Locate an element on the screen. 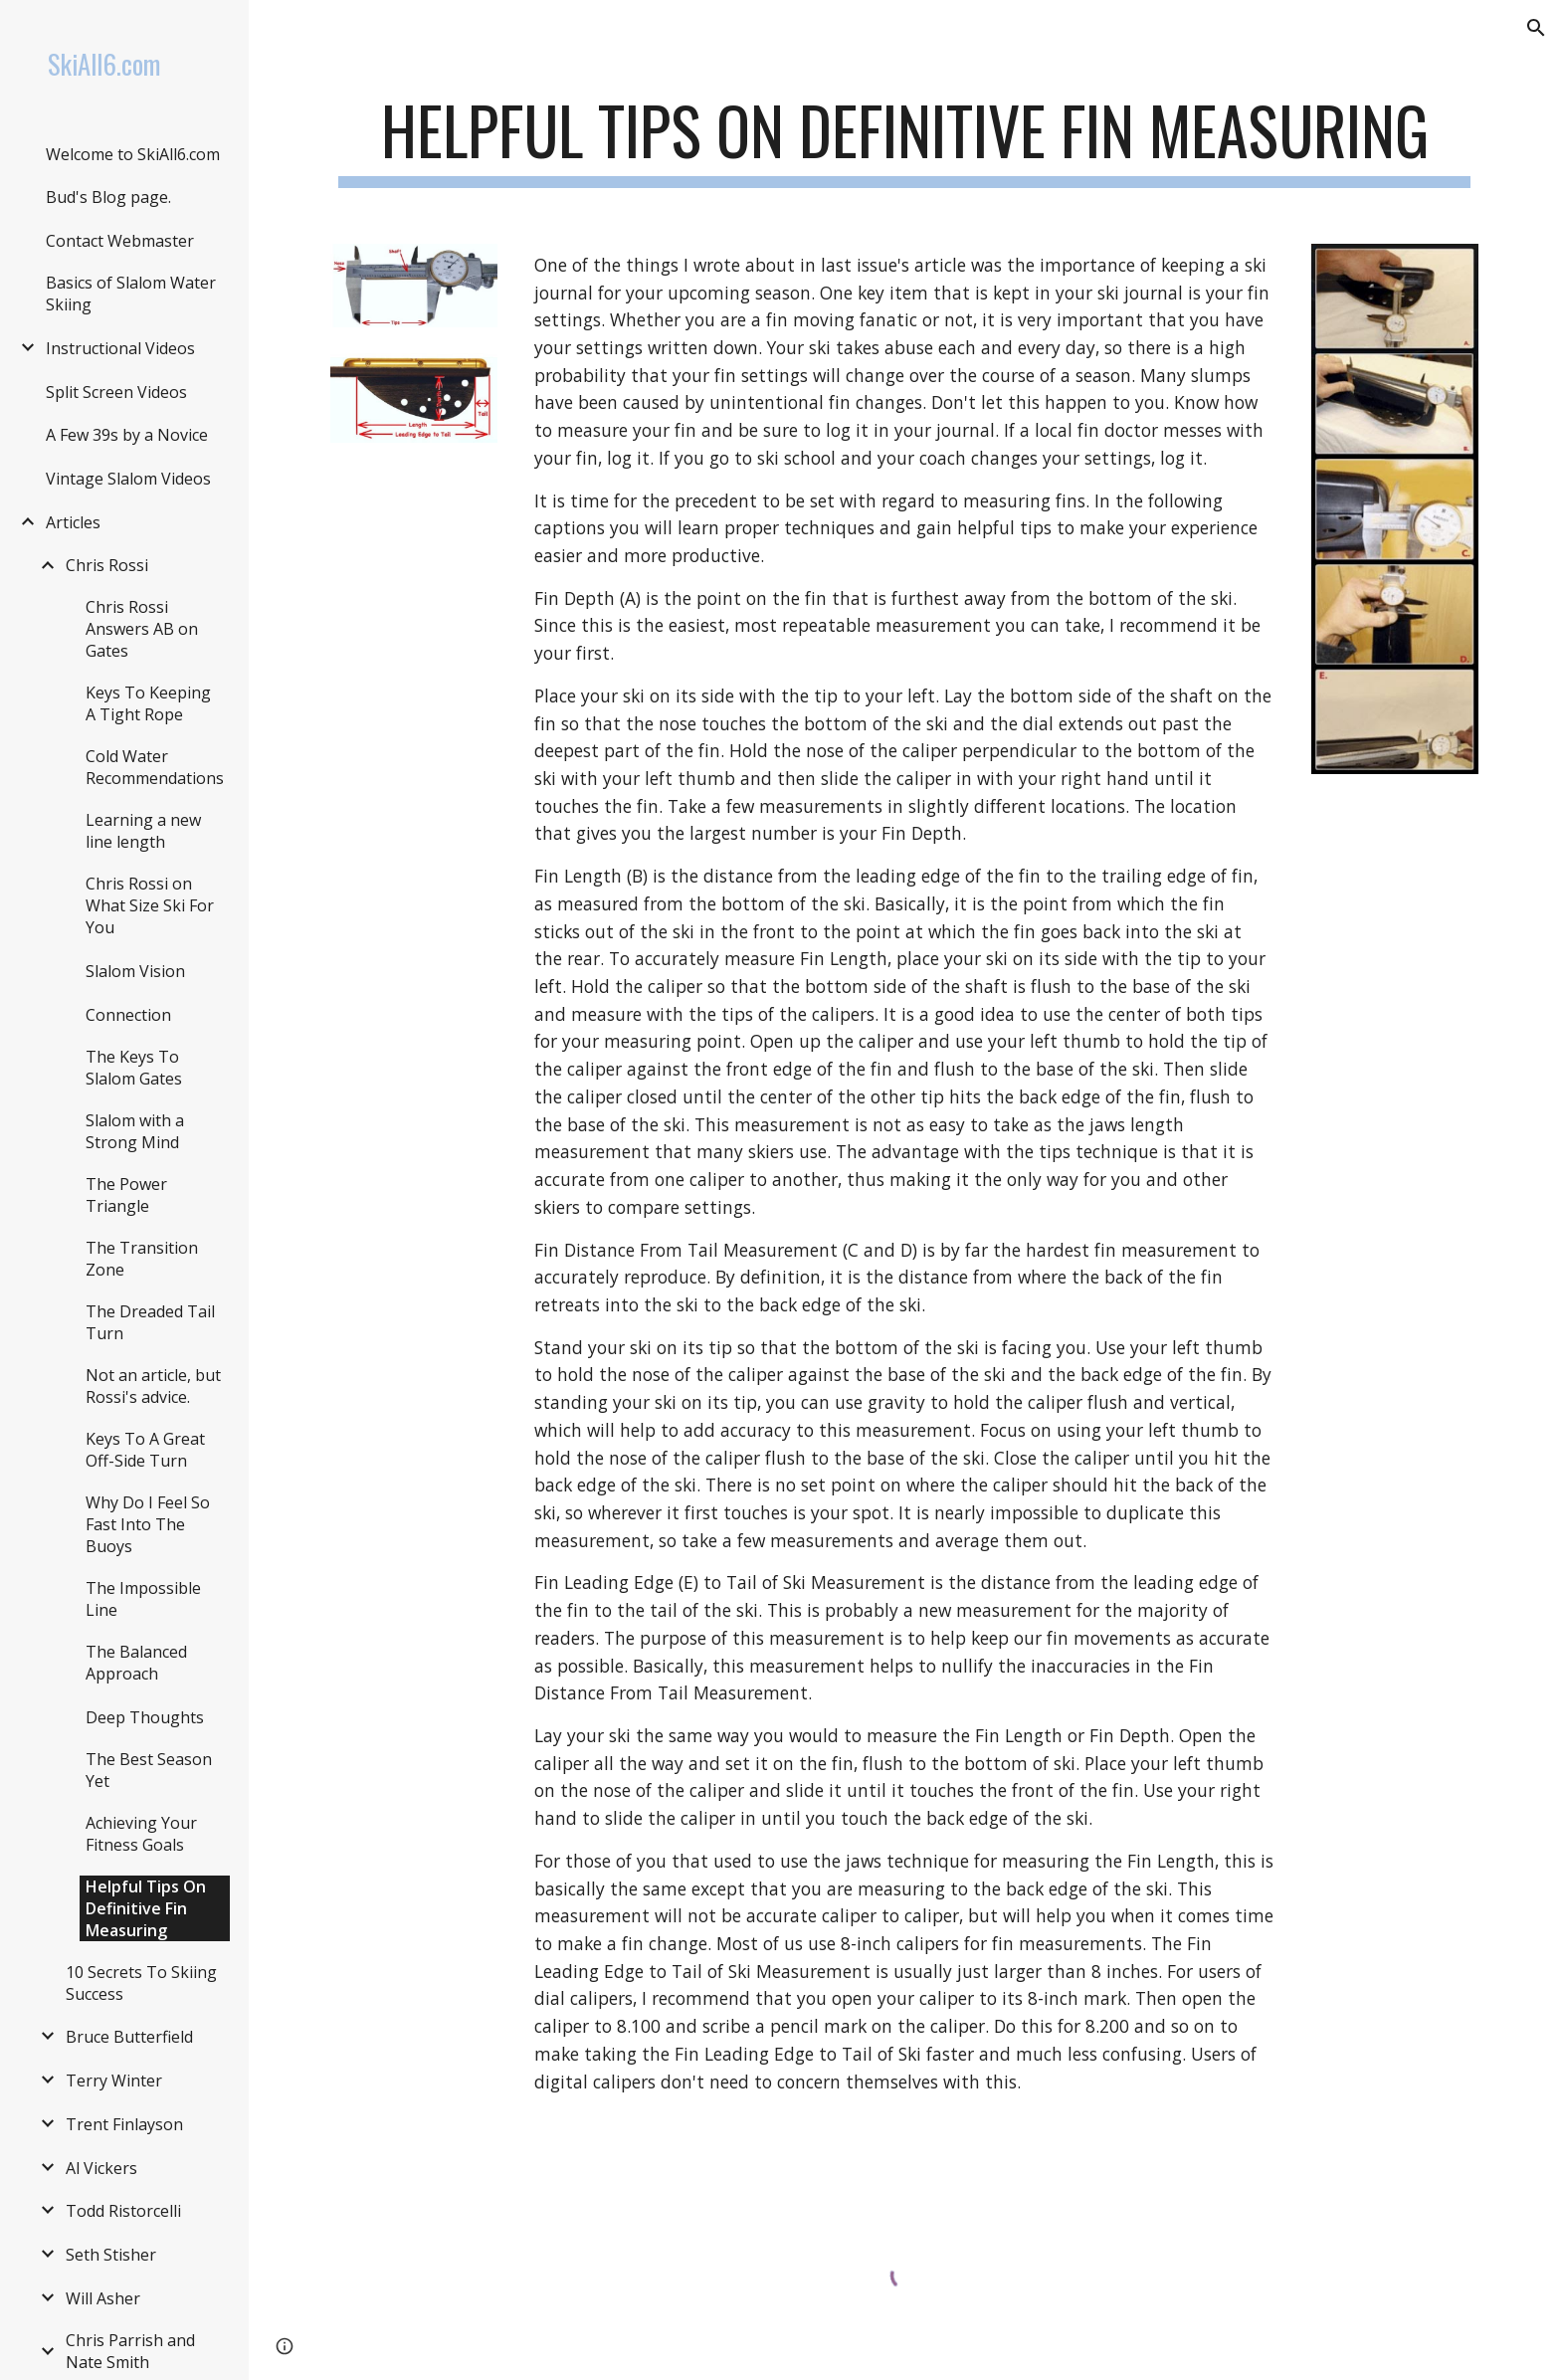  Keys To A Great Off-Side Turn [link] is located at coordinates (145, 1450).